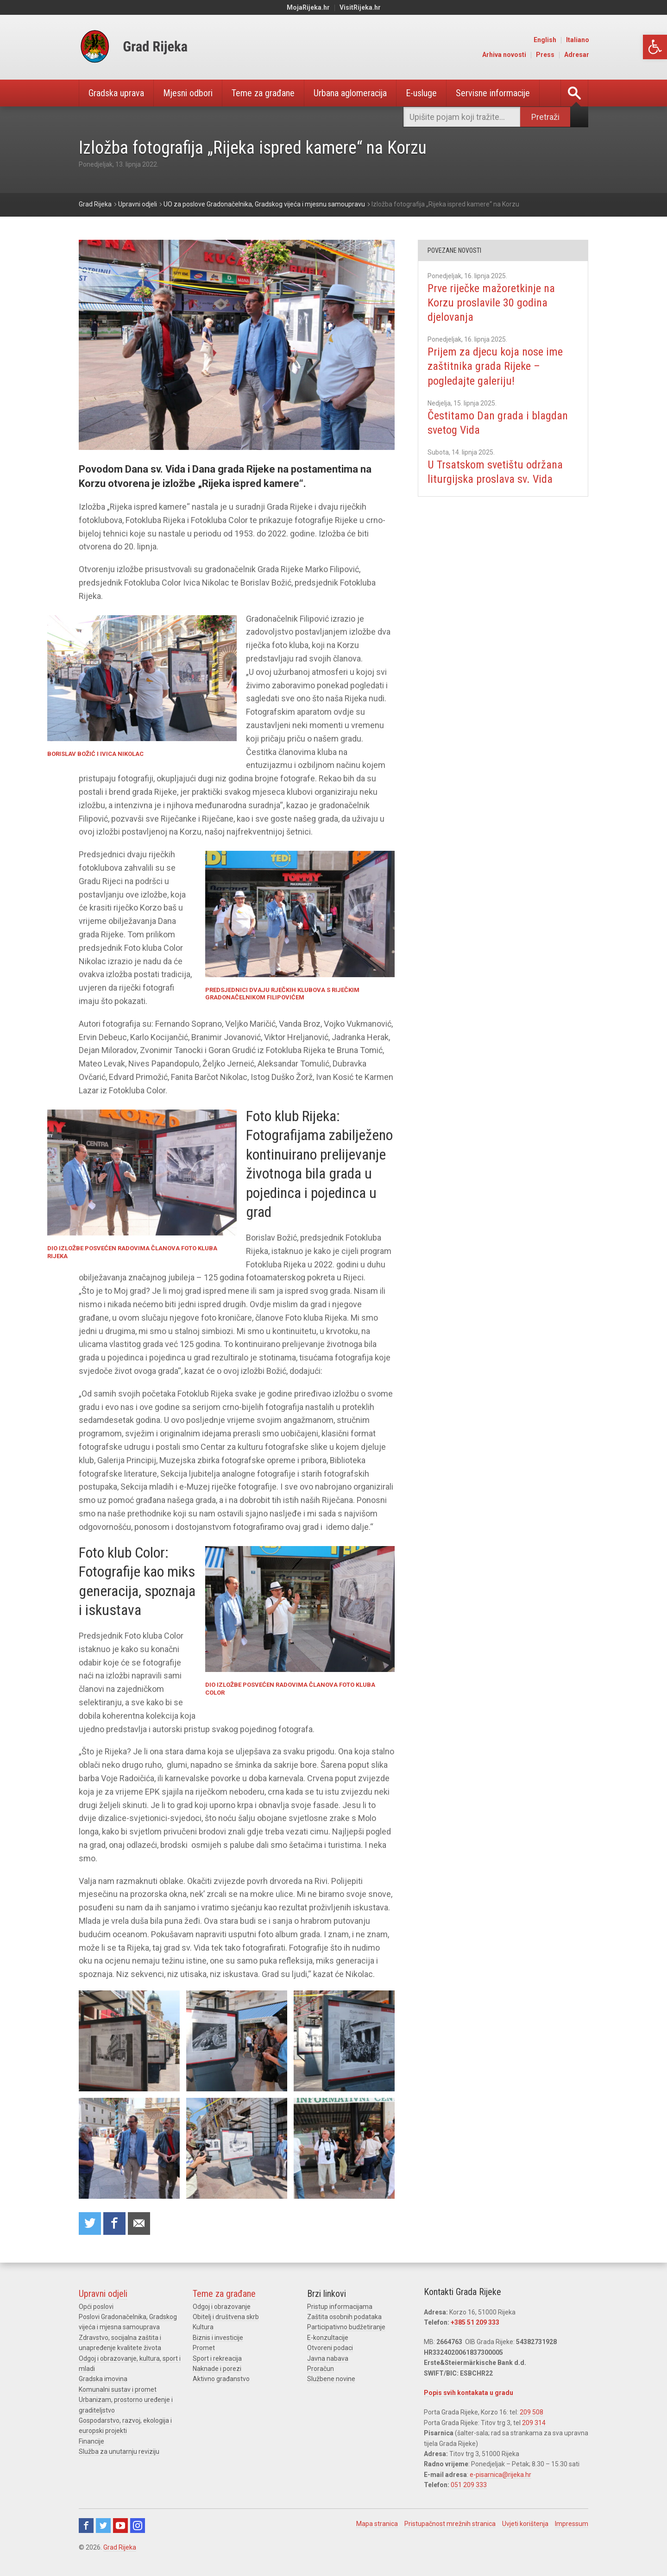 This screenshot has height=2576, width=667. What do you see at coordinates (330, 2347) in the screenshot?
I see `Otvoreni podaci [link]` at bounding box center [330, 2347].